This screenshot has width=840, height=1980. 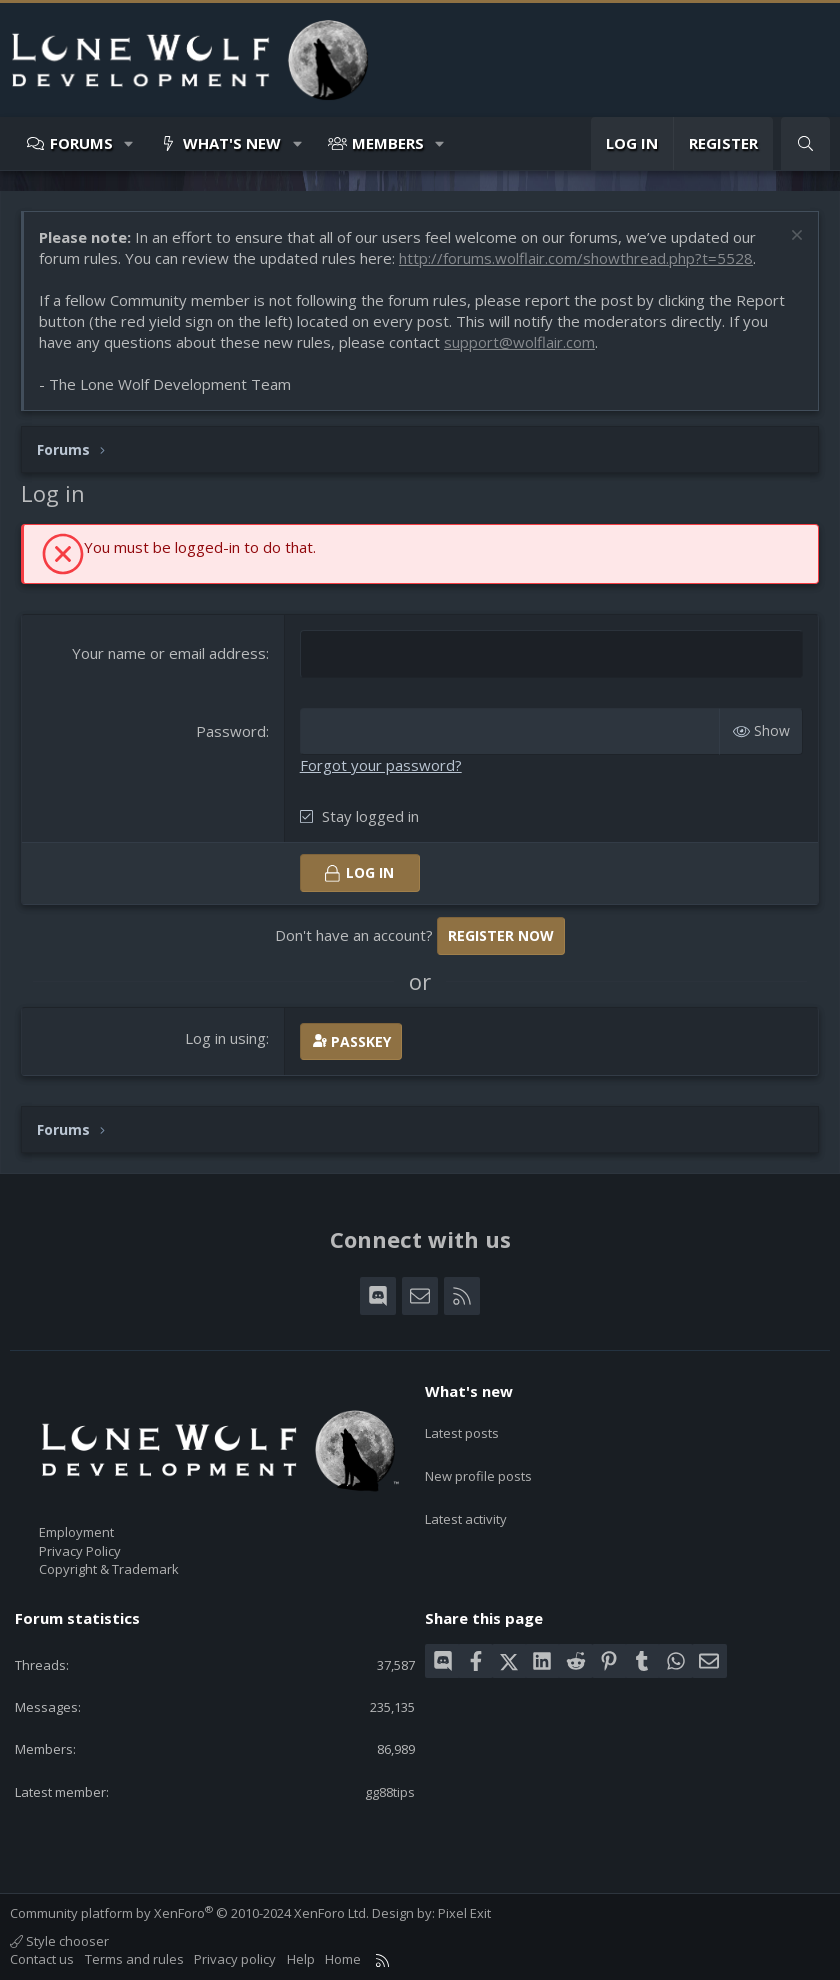 What do you see at coordinates (42, 1958) in the screenshot?
I see `Contact us` at bounding box center [42, 1958].